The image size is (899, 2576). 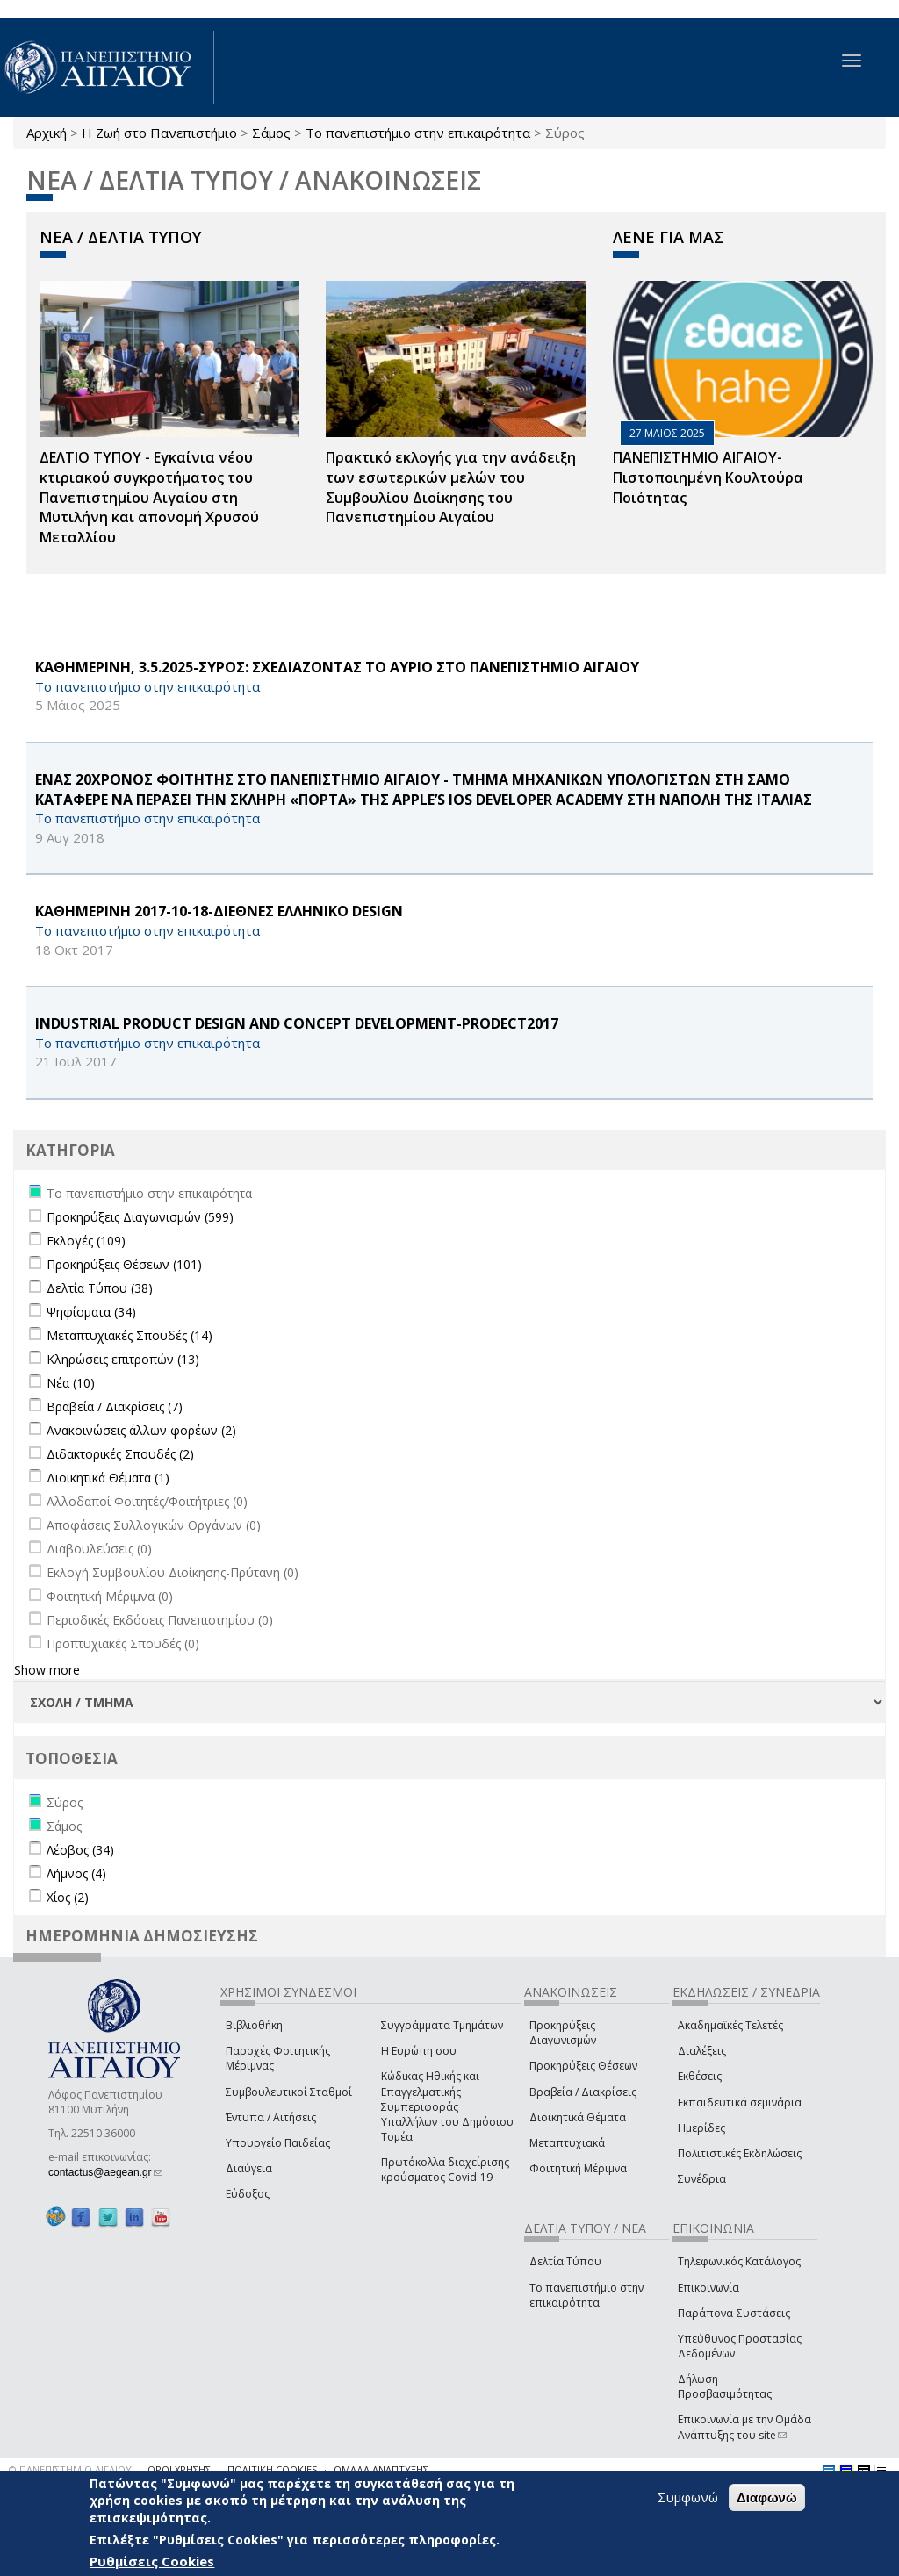 What do you see at coordinates (271, 2117) in the screenshot?
I see `Έντυπα / Αιτήσεις` at bounding box center [271, 2117].